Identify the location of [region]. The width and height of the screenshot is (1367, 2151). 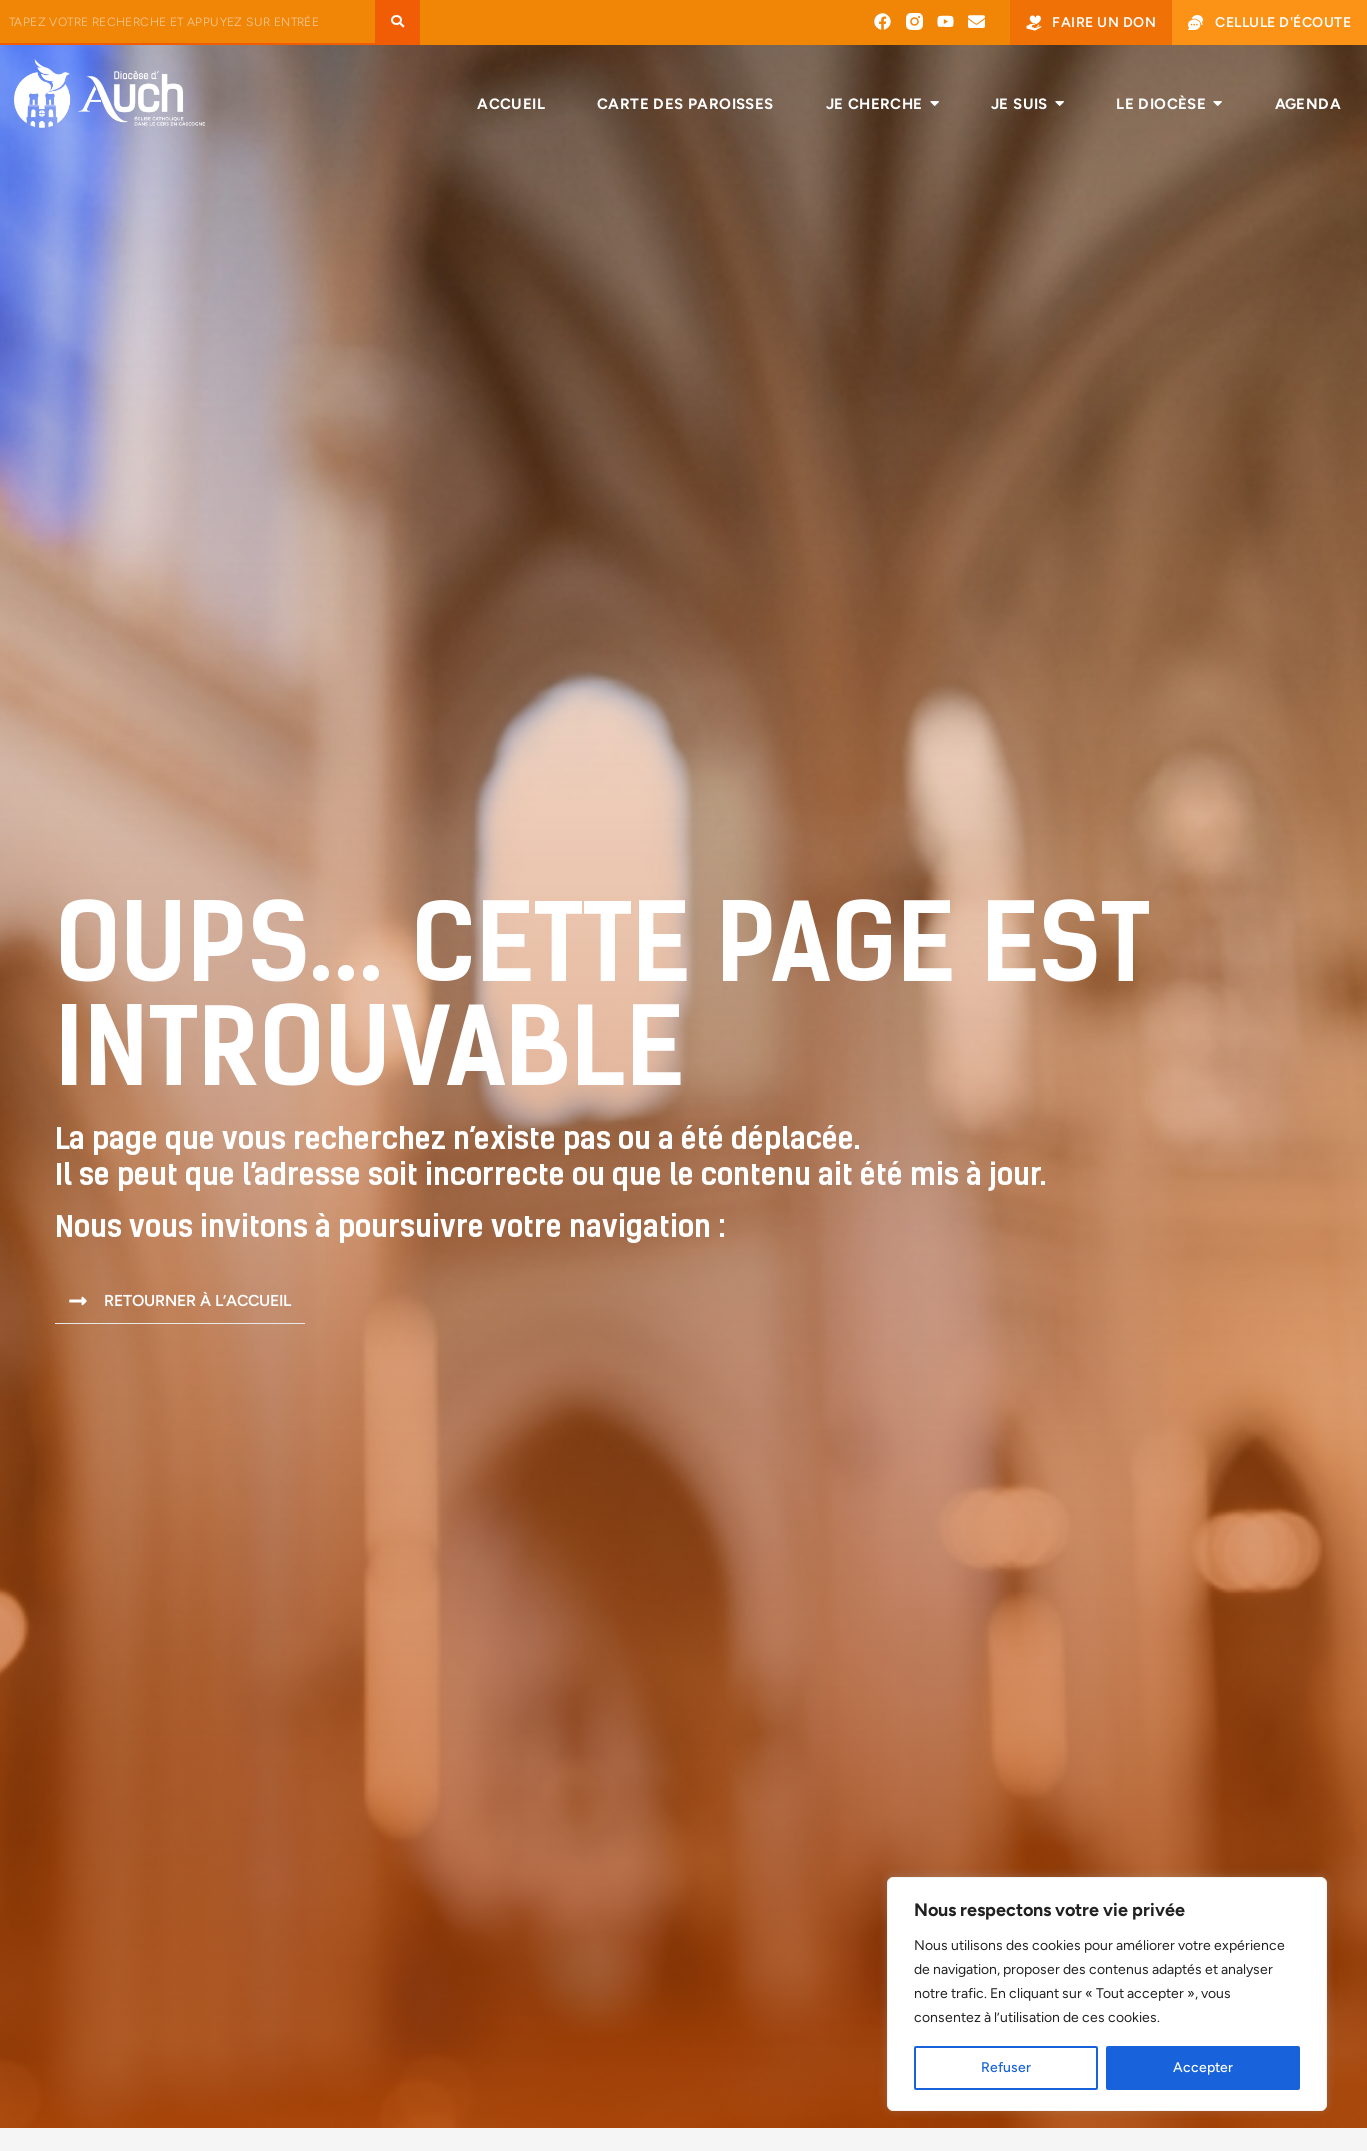
(1107, 1994).